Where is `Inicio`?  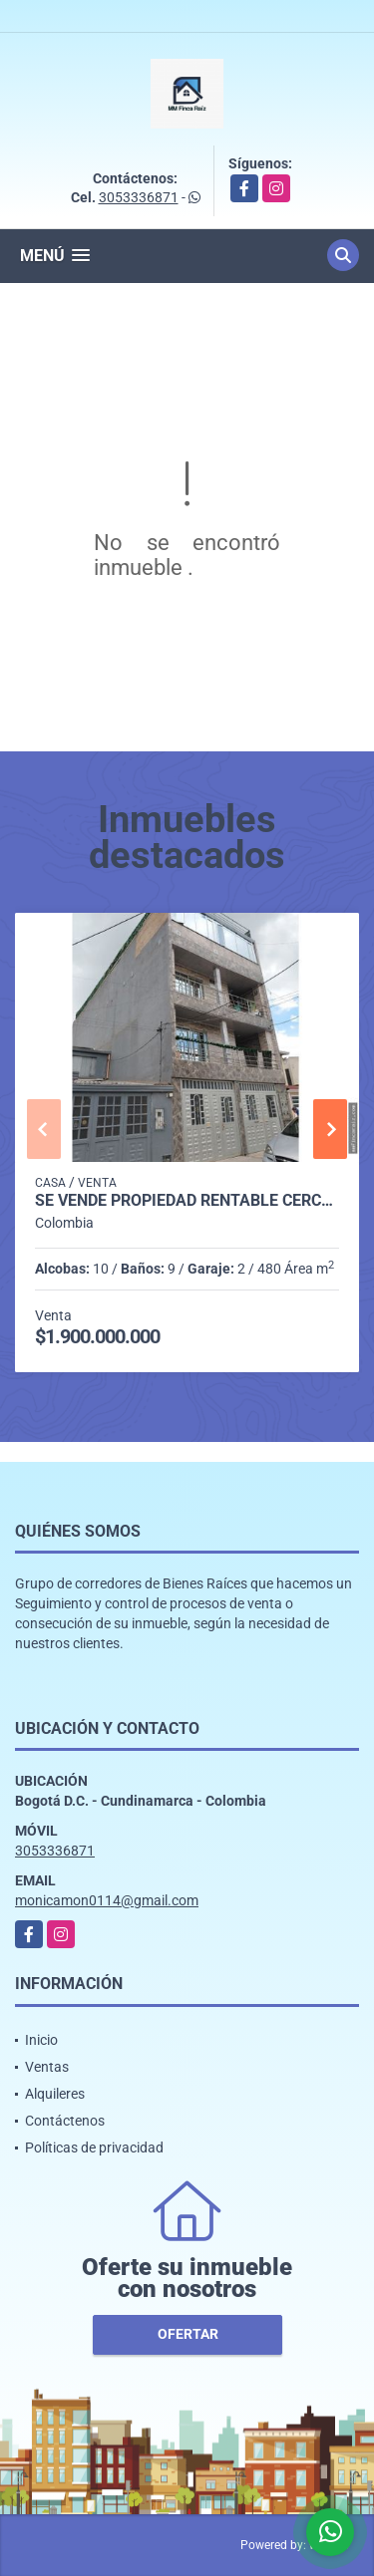 Inicio is located at coordinates (41, 2040).